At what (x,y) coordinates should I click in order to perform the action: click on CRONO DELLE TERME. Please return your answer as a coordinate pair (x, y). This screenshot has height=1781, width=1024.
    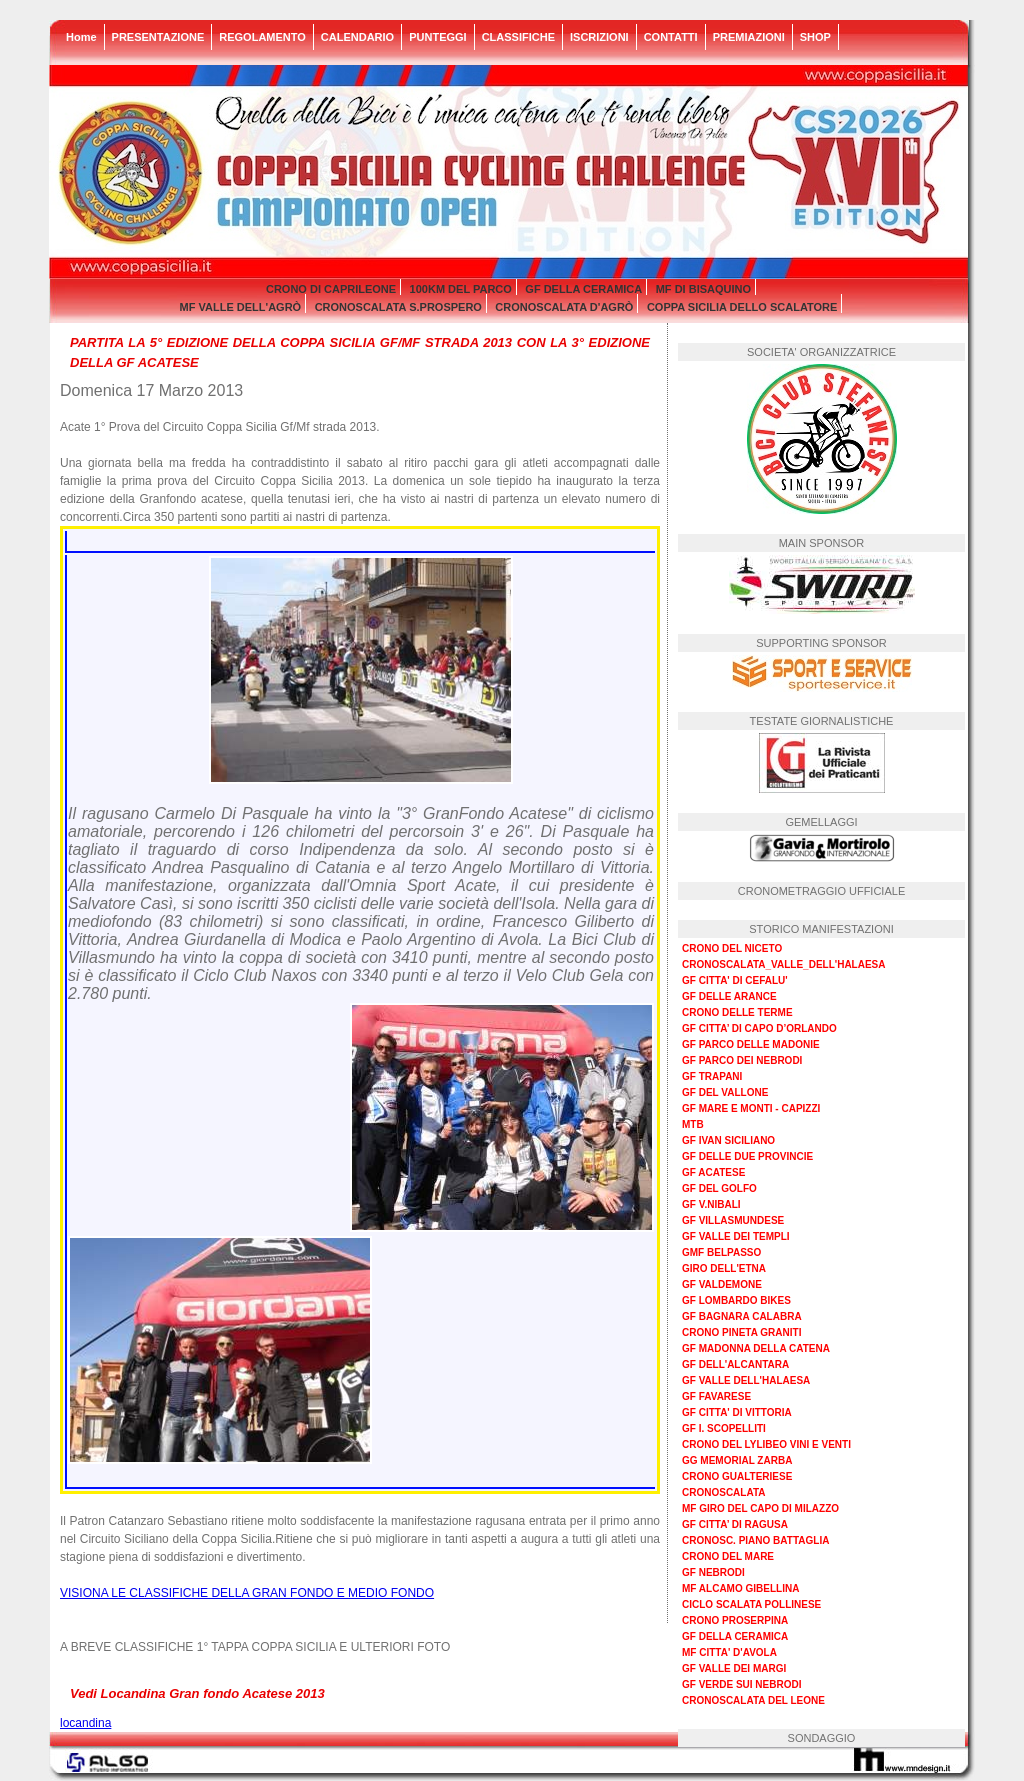
    Looking at the image, I should click on (737, 1012).